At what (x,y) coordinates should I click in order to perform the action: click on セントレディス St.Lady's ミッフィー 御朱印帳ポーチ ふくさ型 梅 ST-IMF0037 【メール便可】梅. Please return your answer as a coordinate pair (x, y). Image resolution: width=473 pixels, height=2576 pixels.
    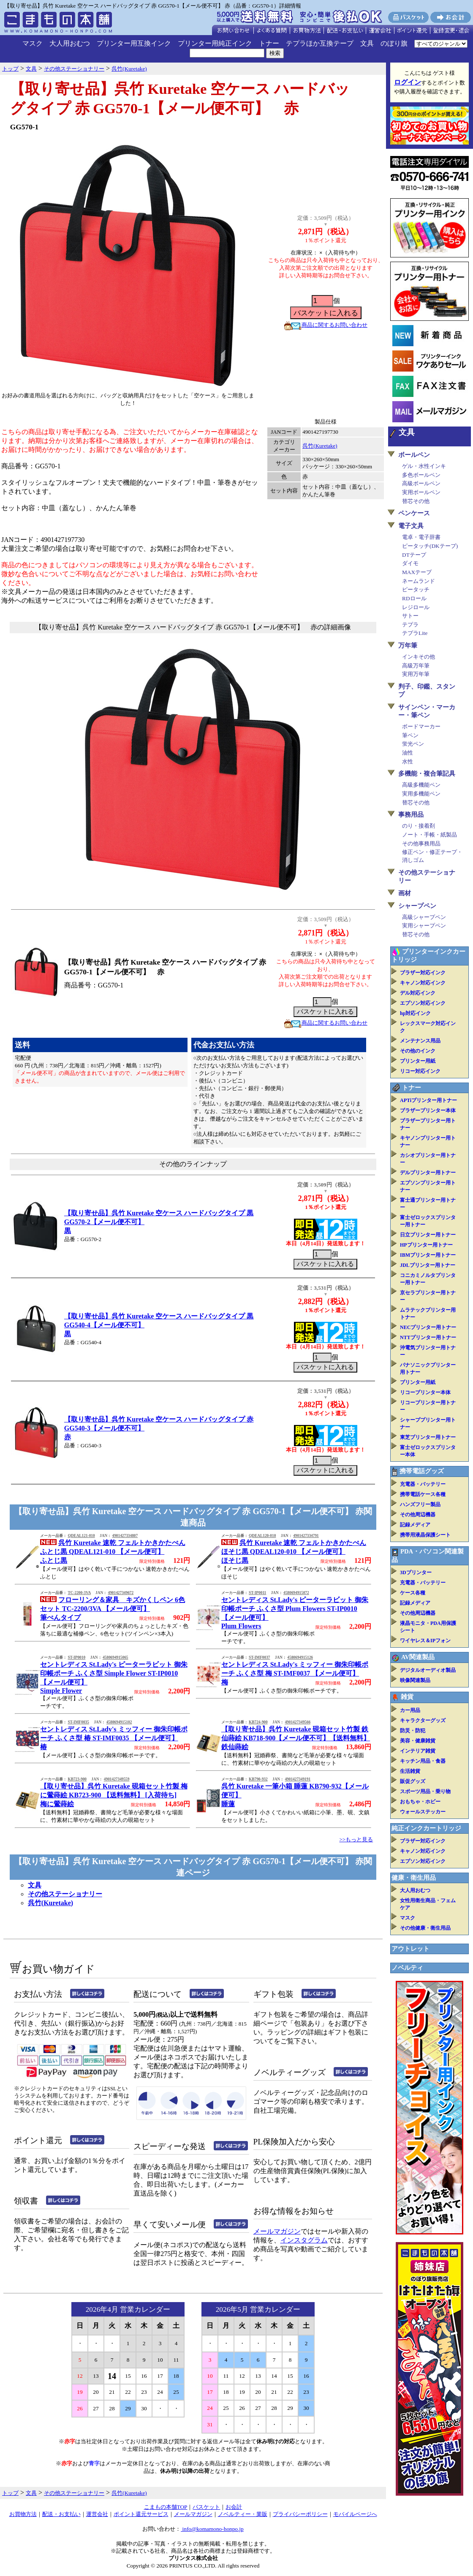
    Looking at the image, I should click on (294, 1673).